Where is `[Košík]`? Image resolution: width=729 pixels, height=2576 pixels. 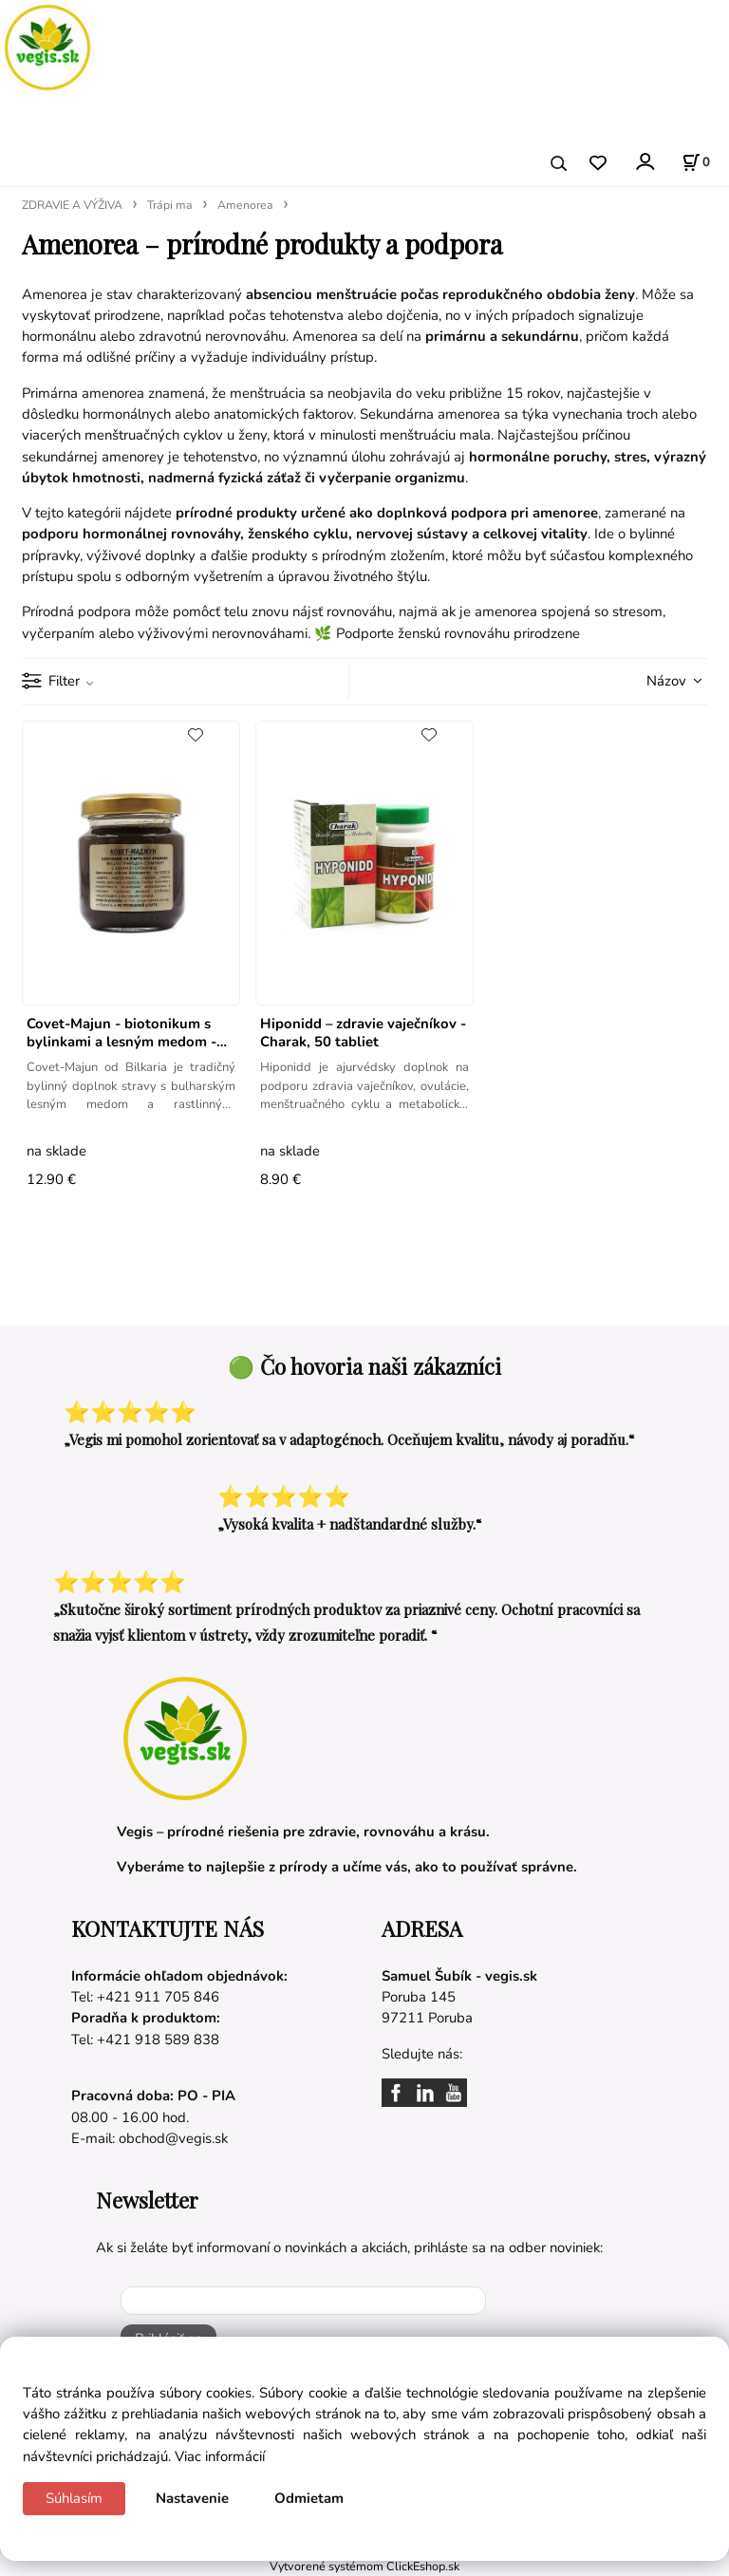
[Košík] is located at coordinates (696, 162).